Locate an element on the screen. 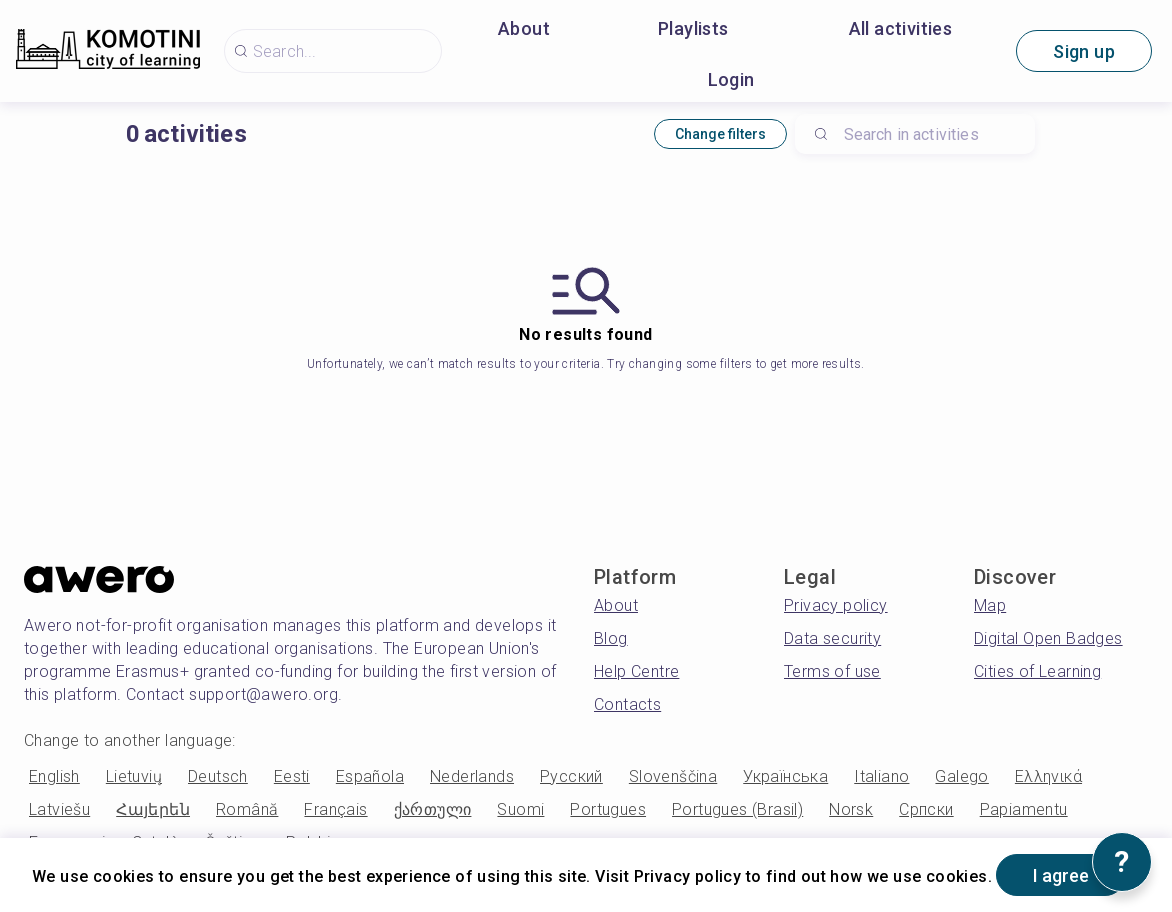 Image resolution: width=1172 pixels, height=912 pixels. Français is located at coordinates (335, 809).